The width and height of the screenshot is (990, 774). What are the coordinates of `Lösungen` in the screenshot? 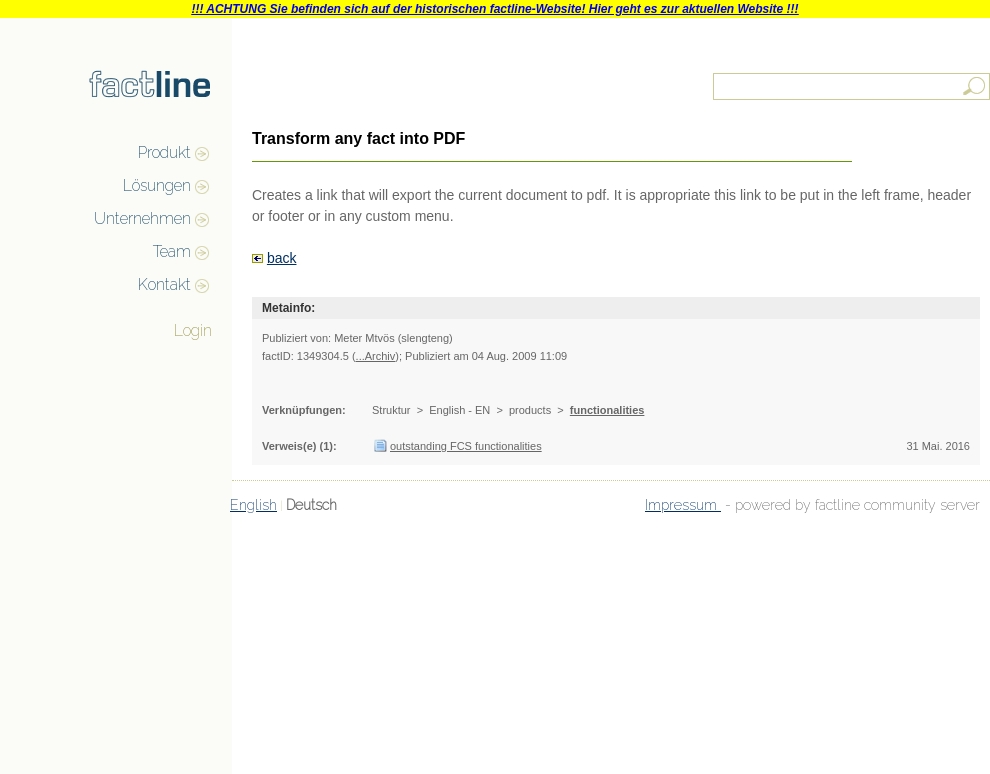 It's located at (157, 185).